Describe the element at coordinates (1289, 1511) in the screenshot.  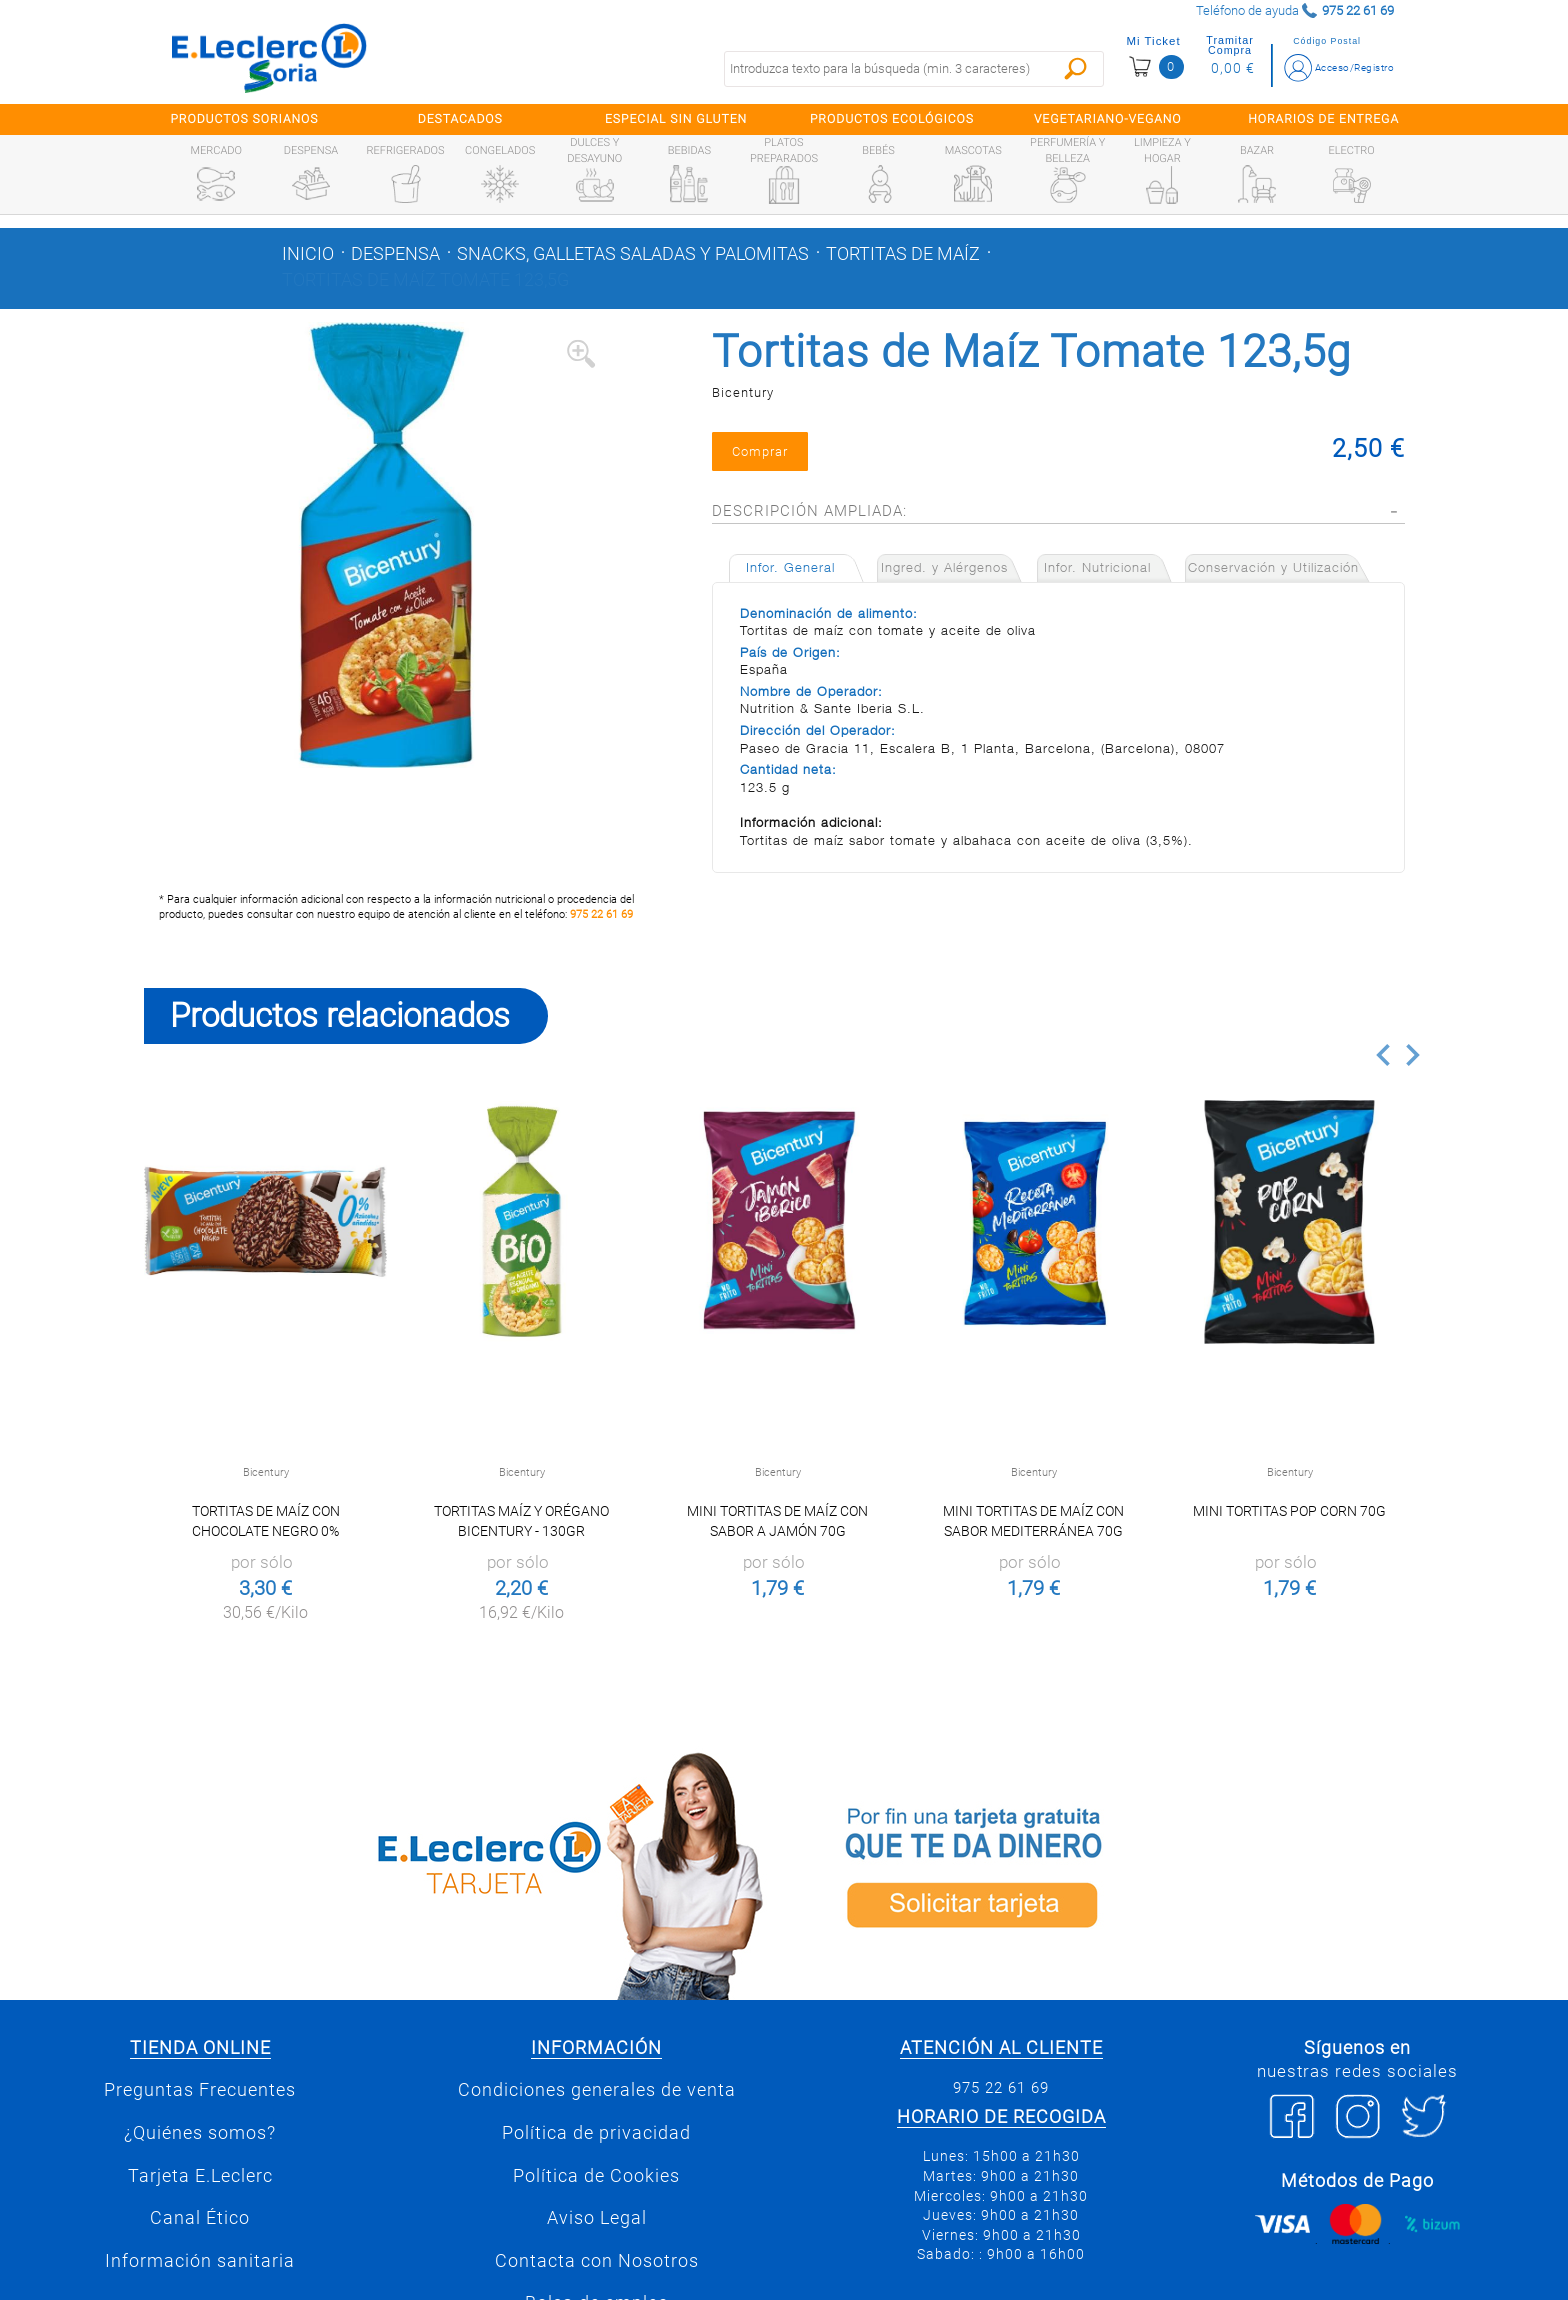
I see `Mini Tortitas Pop Corn 70g` at that location.